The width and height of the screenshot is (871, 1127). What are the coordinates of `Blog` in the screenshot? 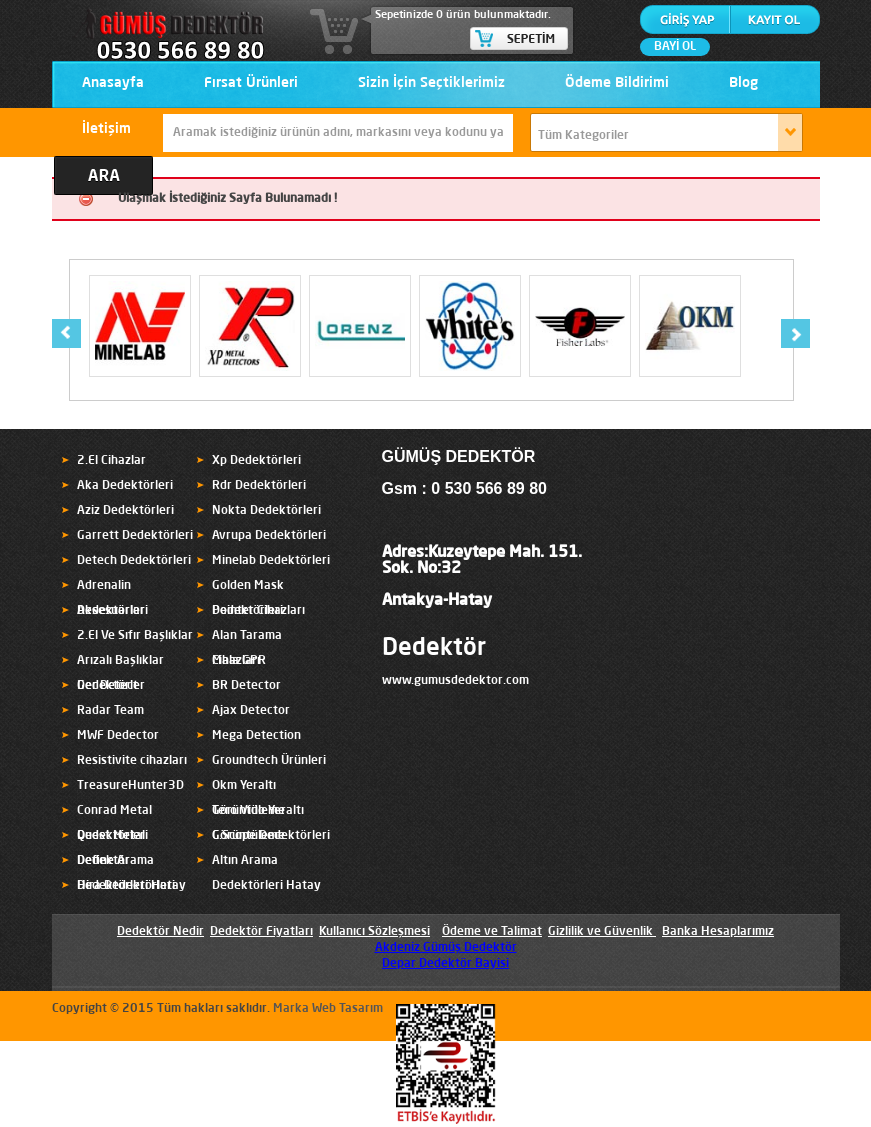 It's located at (743, 83).